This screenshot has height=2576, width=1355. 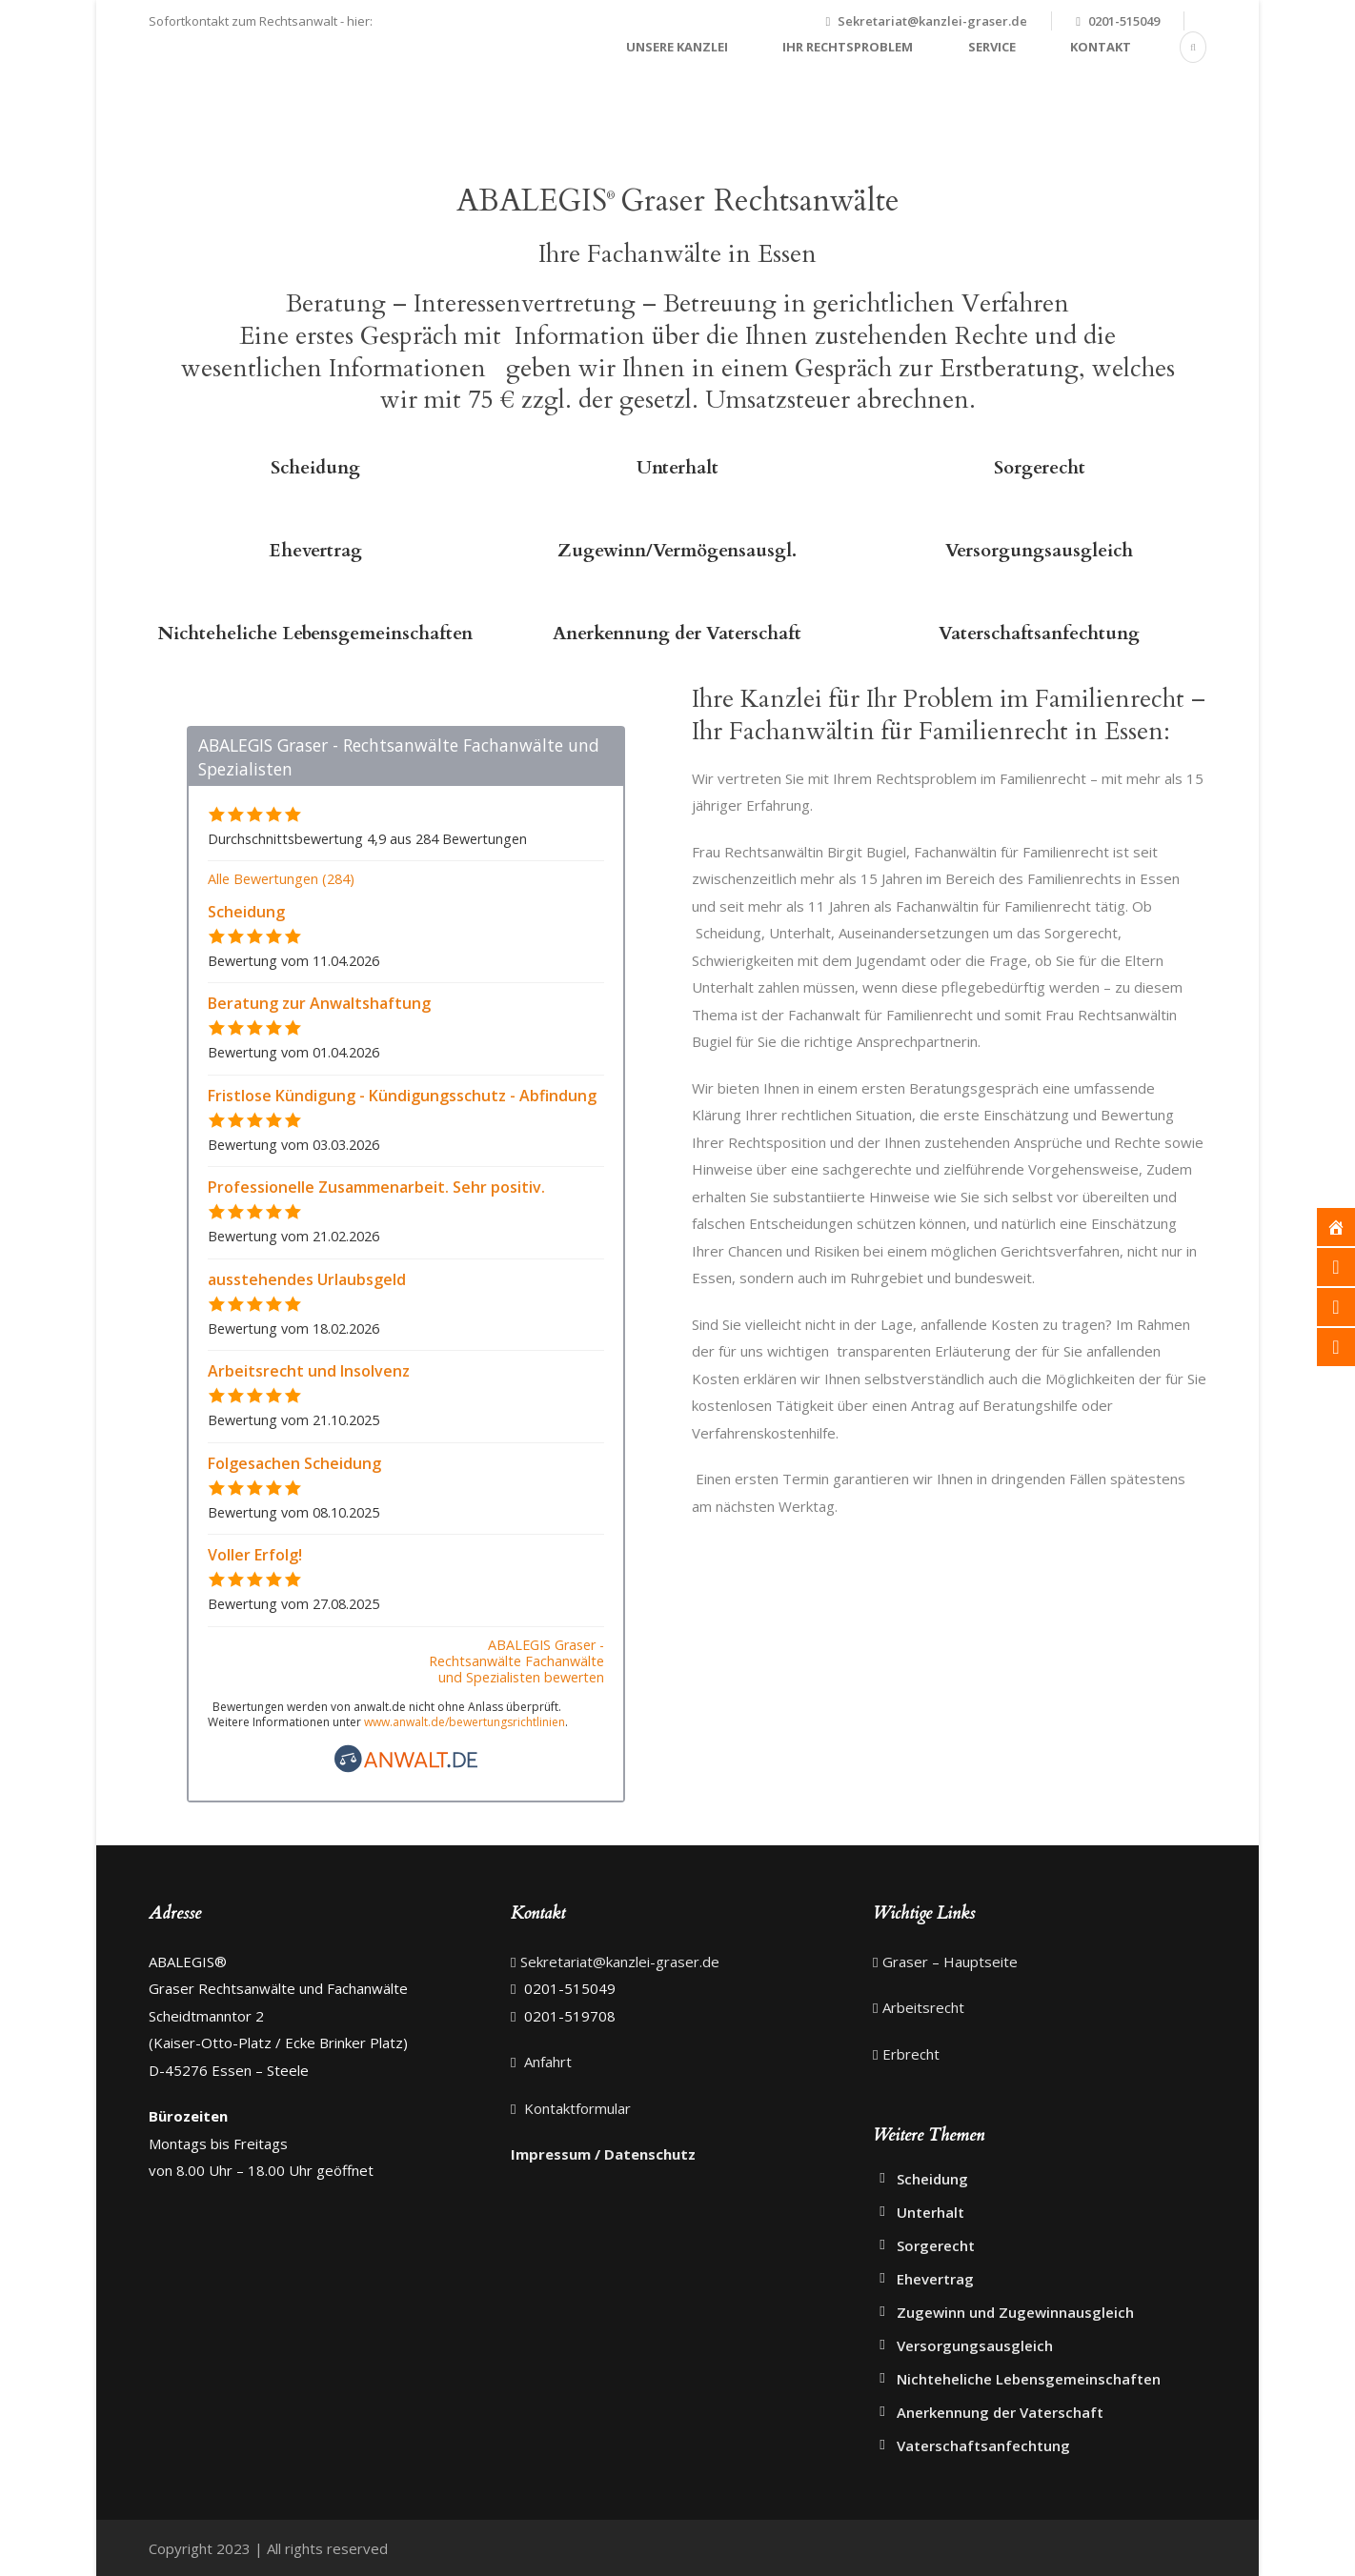 What do you see at coordinates (546, 2061) in the screenshot?
I see `Anfahrt` at bounding box center [546, 2061].